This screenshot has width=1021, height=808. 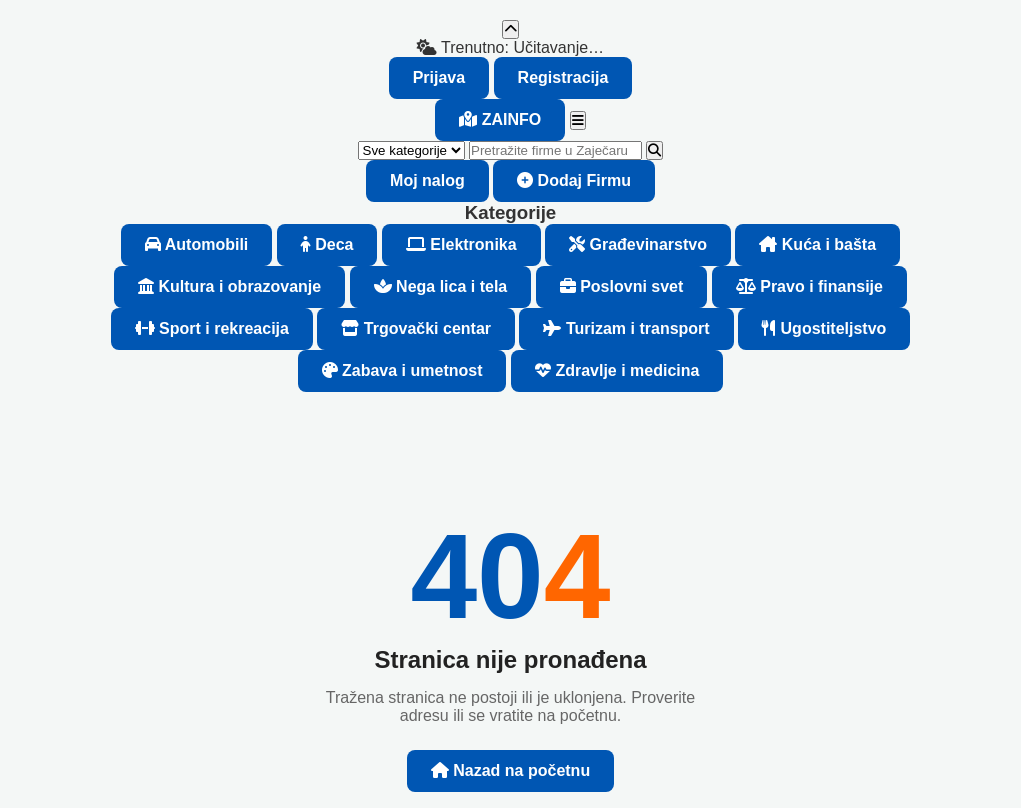 What do you see at coordinates (212, 328) in the screenshot?
I see `Sport i rekreacija` at bounding box center [212, 328].